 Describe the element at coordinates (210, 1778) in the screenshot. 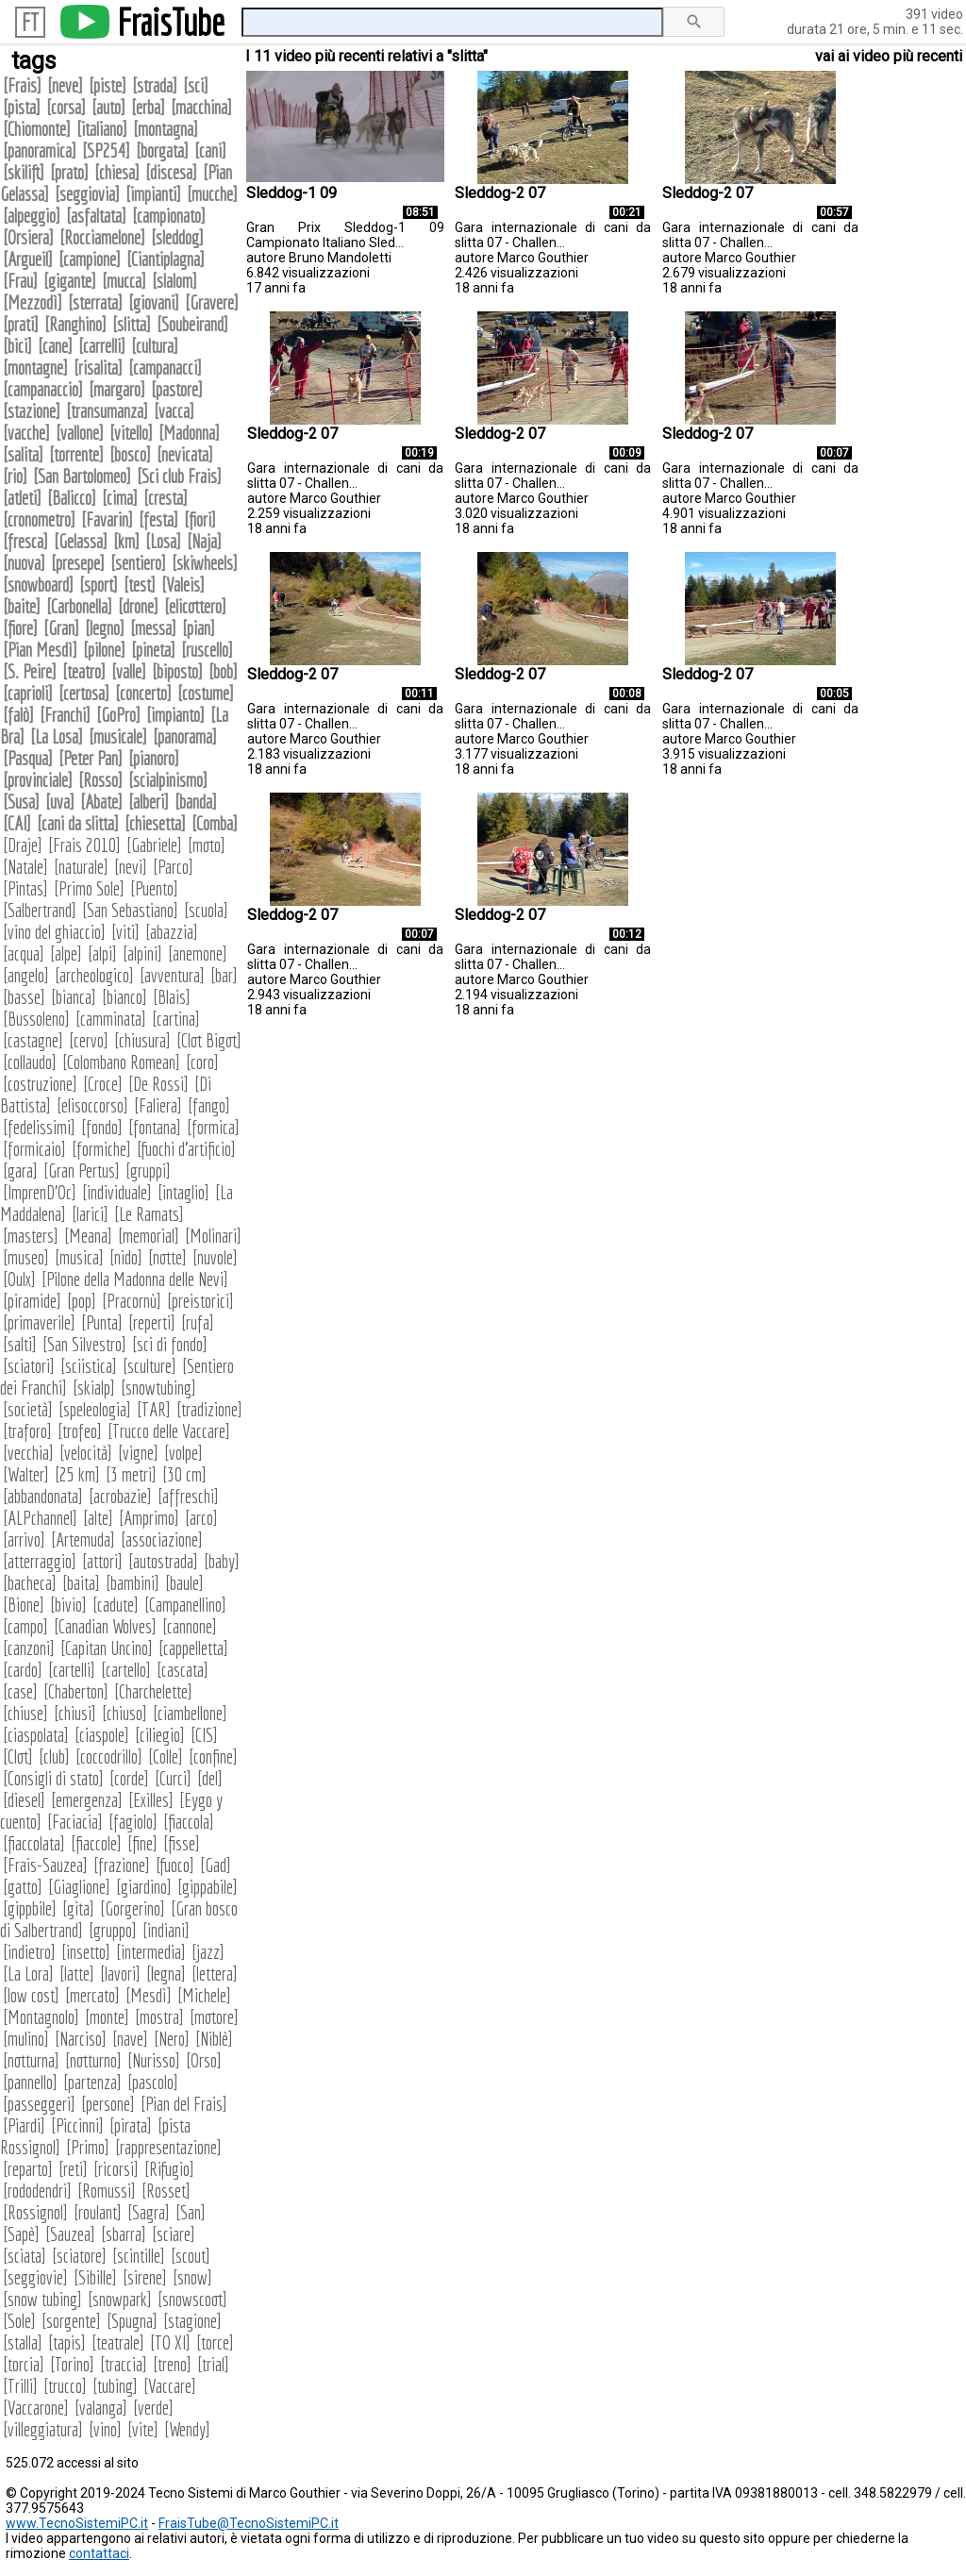

I see `del` at that location.